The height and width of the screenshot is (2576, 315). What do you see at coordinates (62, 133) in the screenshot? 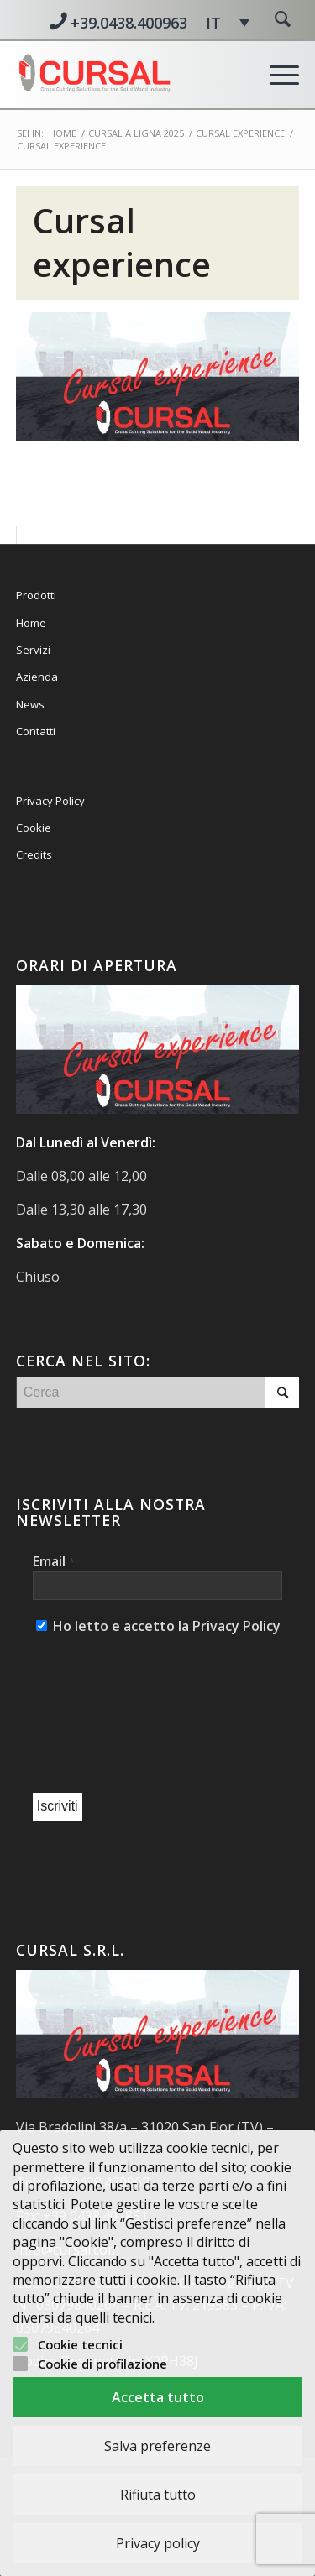
I see `Home` at bounding box center [62, 133].